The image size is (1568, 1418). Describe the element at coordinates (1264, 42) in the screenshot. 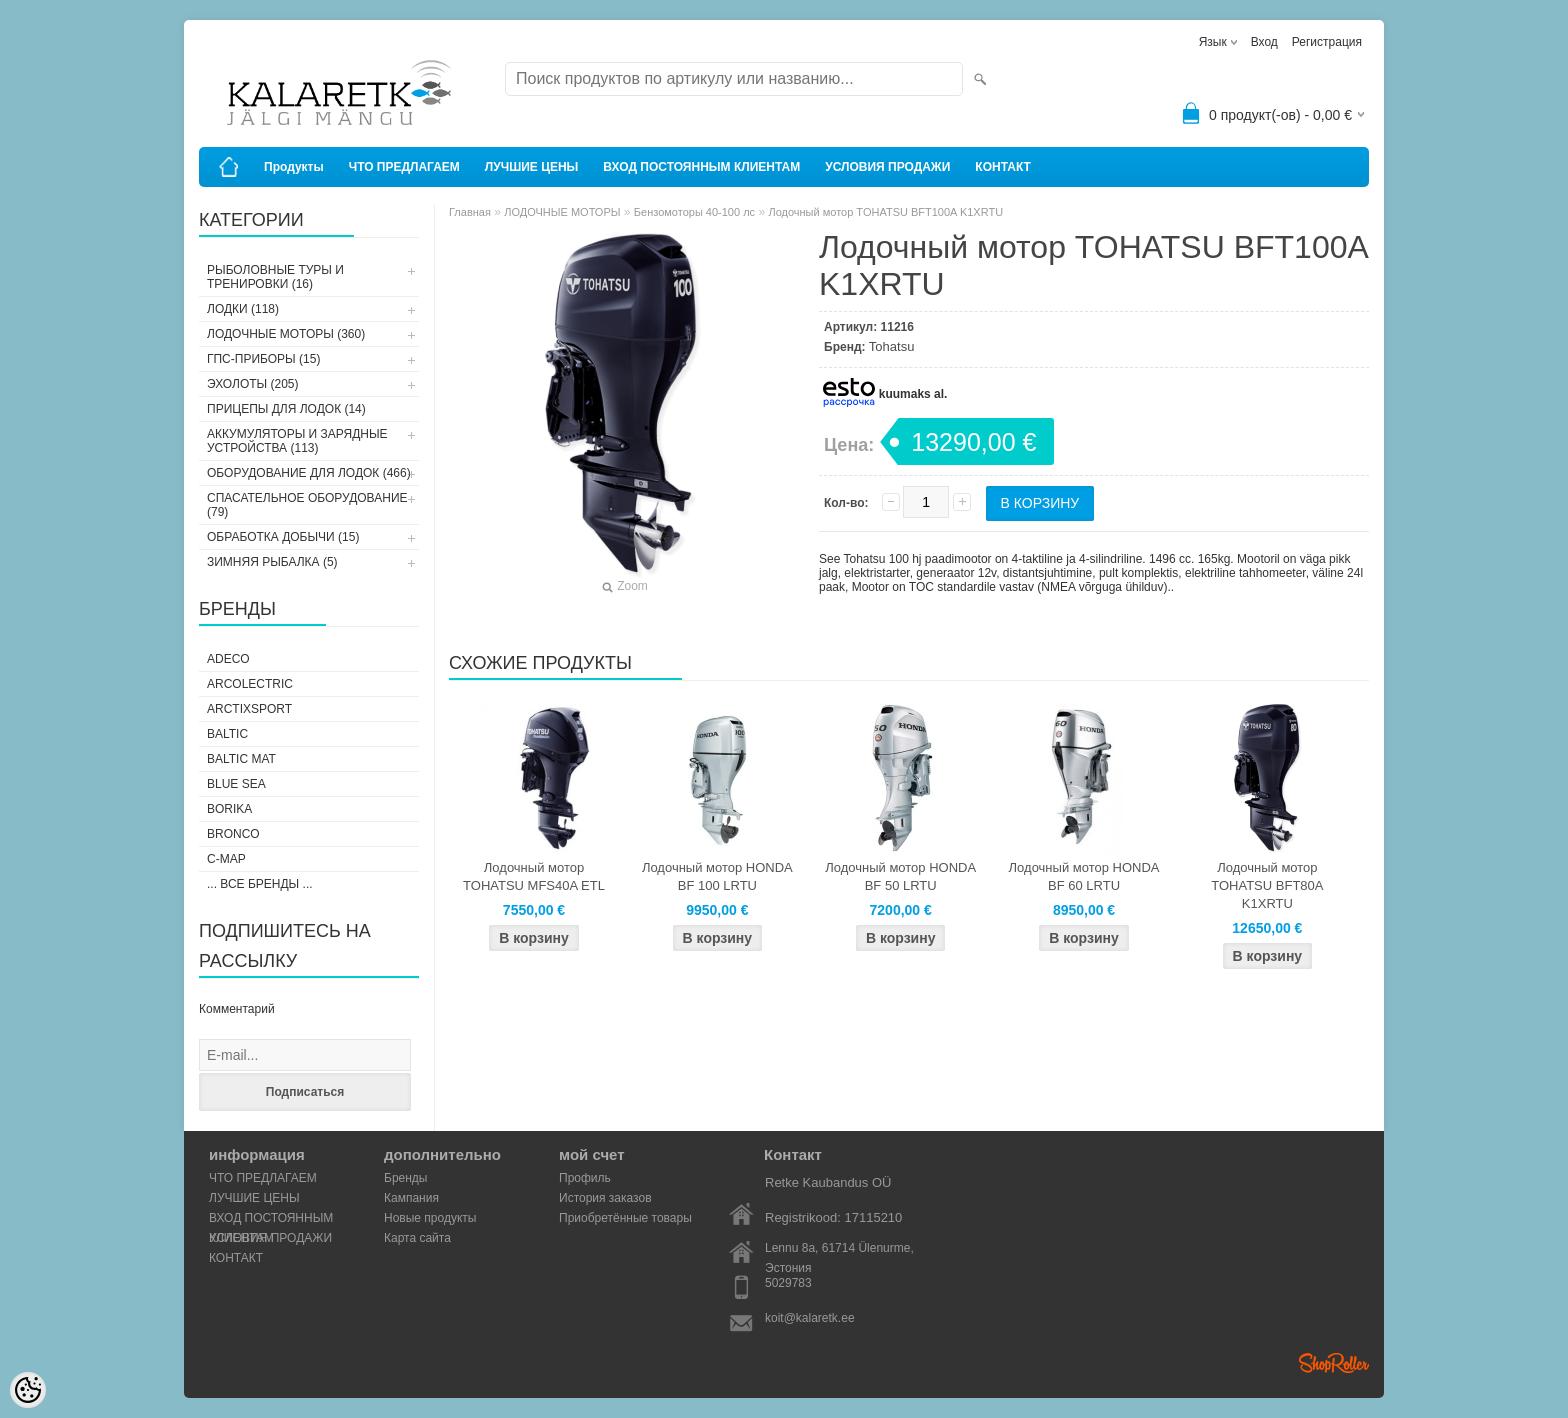

I see `Вход` at that location.